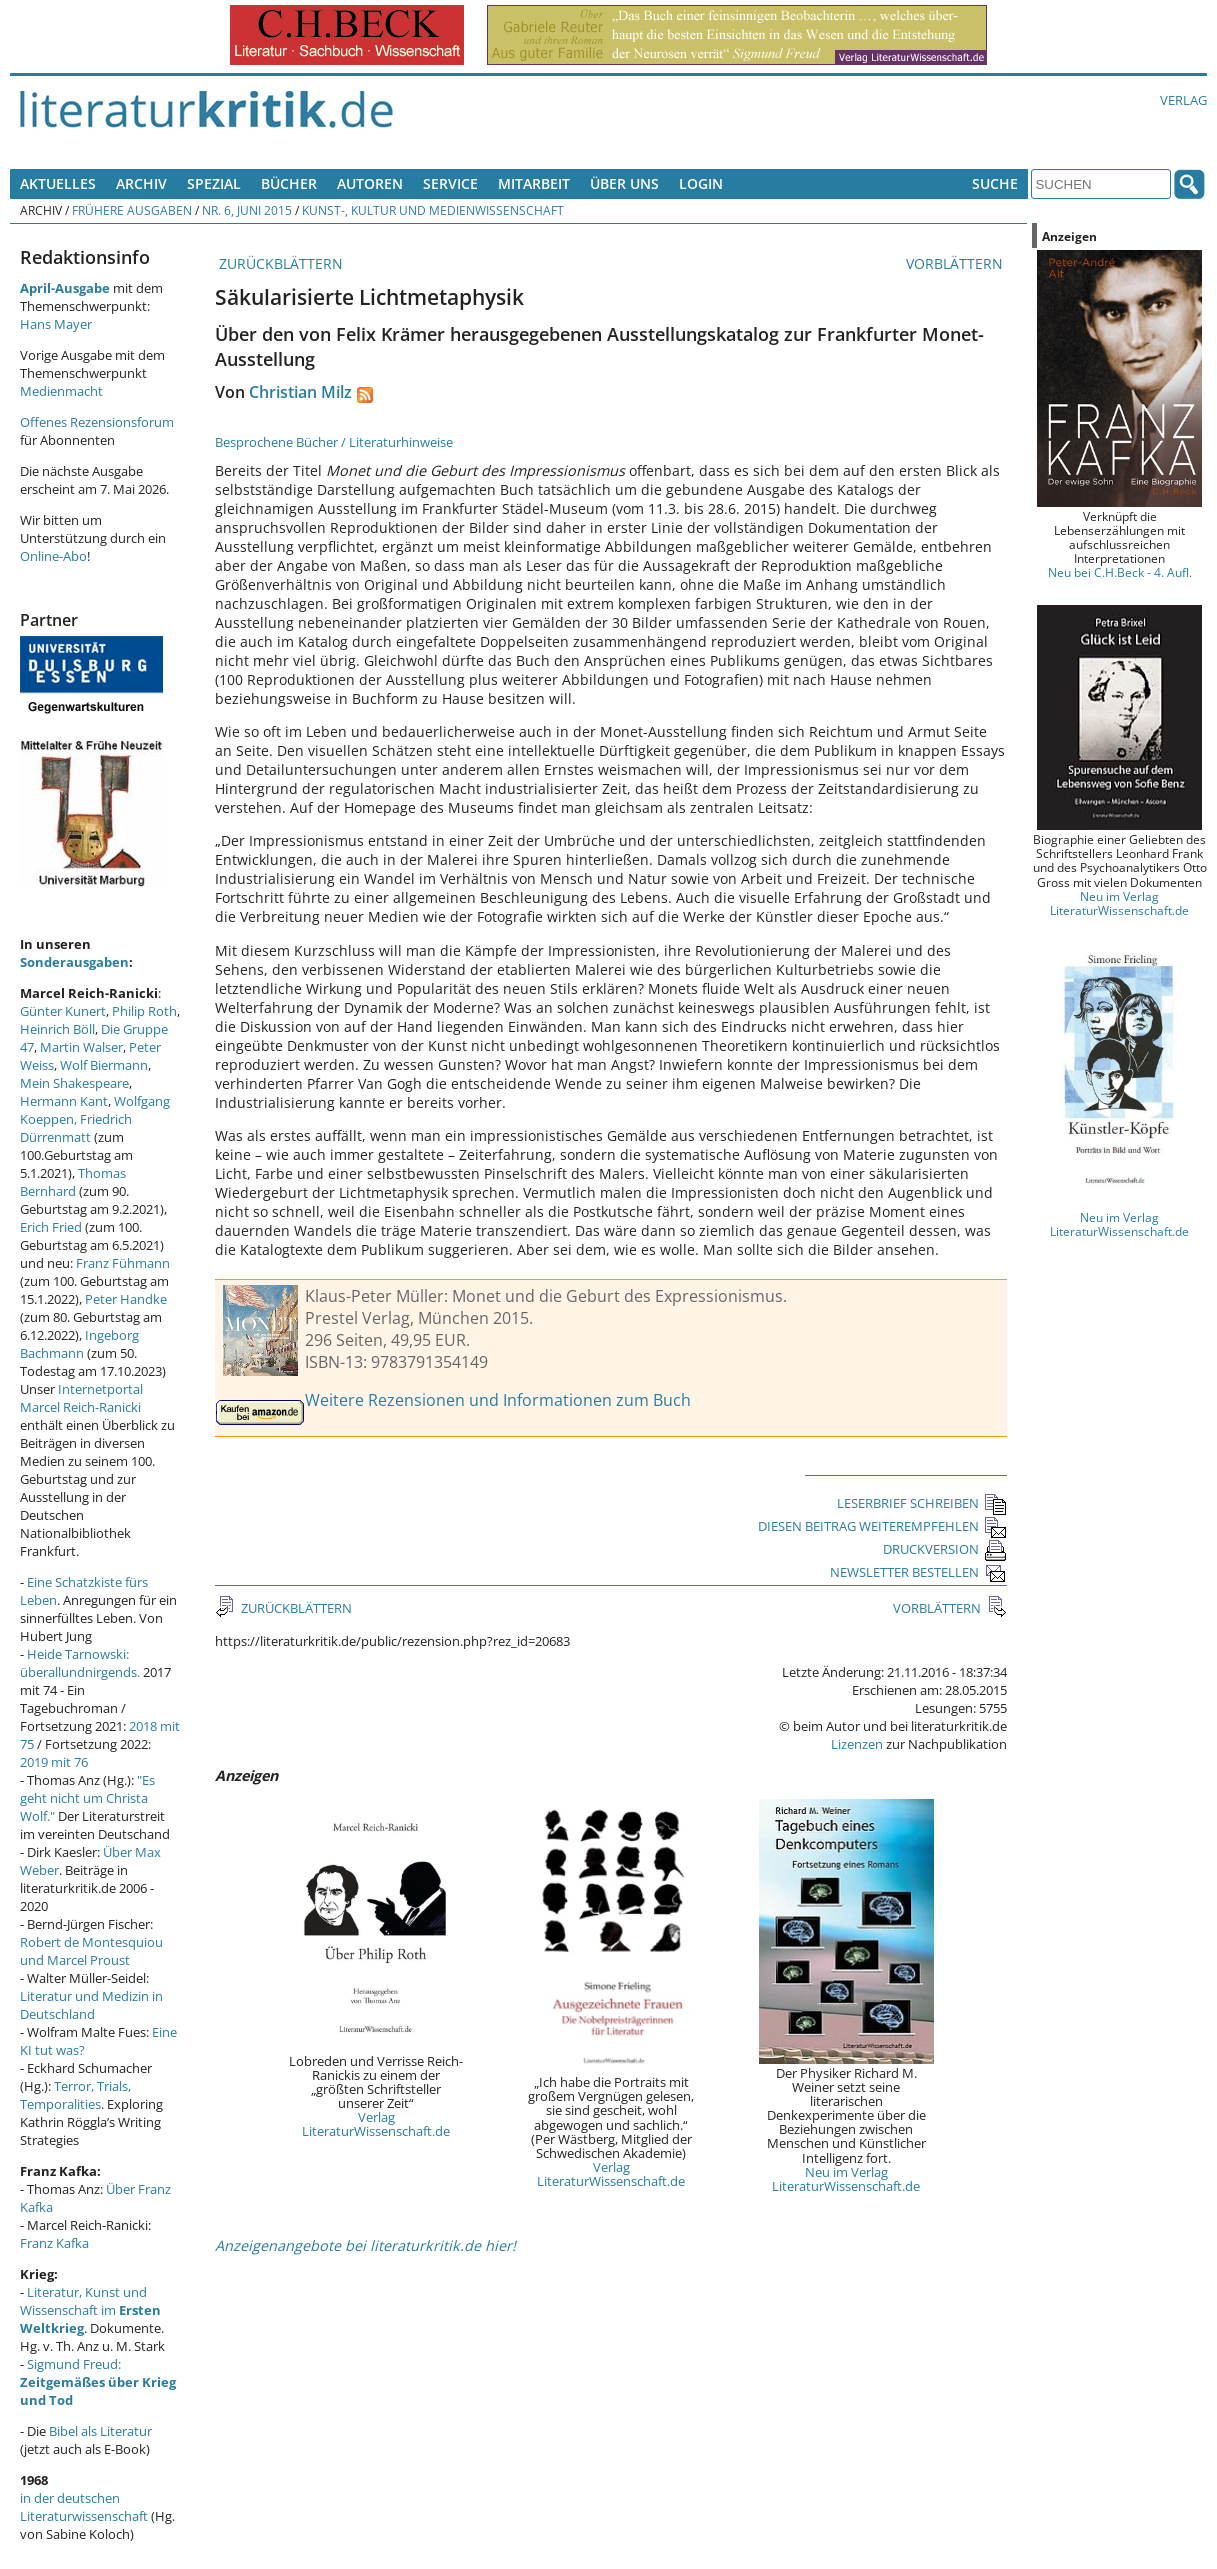  What do you see at coordinates (80, 1663) in the screenshot?
I see `Heide Tarnowski: überallundnirgends.` at bounding box center [80, 1663].